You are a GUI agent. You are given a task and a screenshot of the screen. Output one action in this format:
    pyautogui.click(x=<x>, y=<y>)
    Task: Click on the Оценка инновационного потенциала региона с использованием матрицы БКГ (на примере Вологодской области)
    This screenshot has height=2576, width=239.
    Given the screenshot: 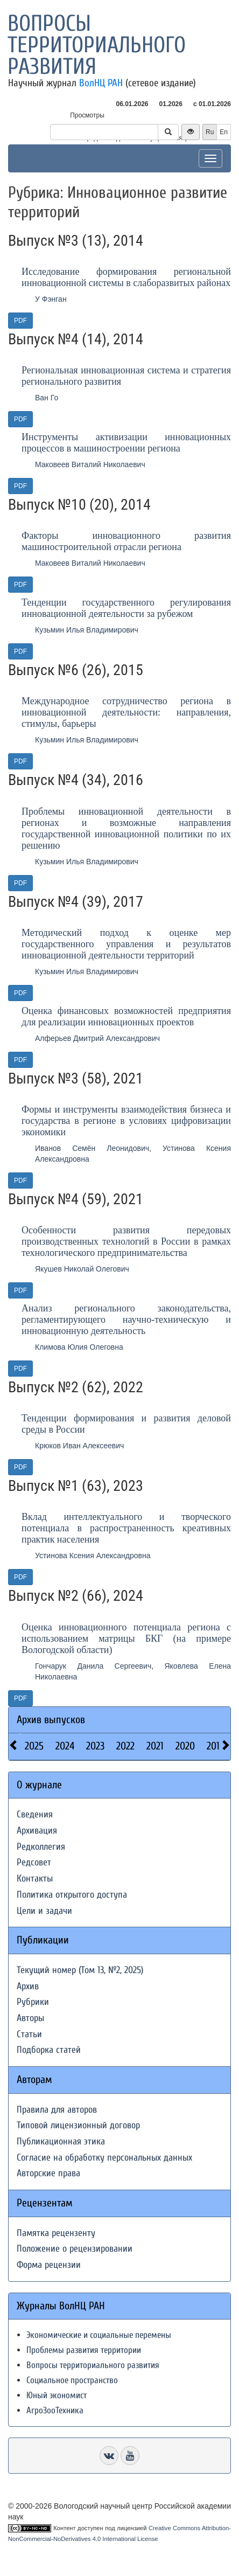 What is the action you would take?
    pyautogui.click(x=126, y=1638)
    